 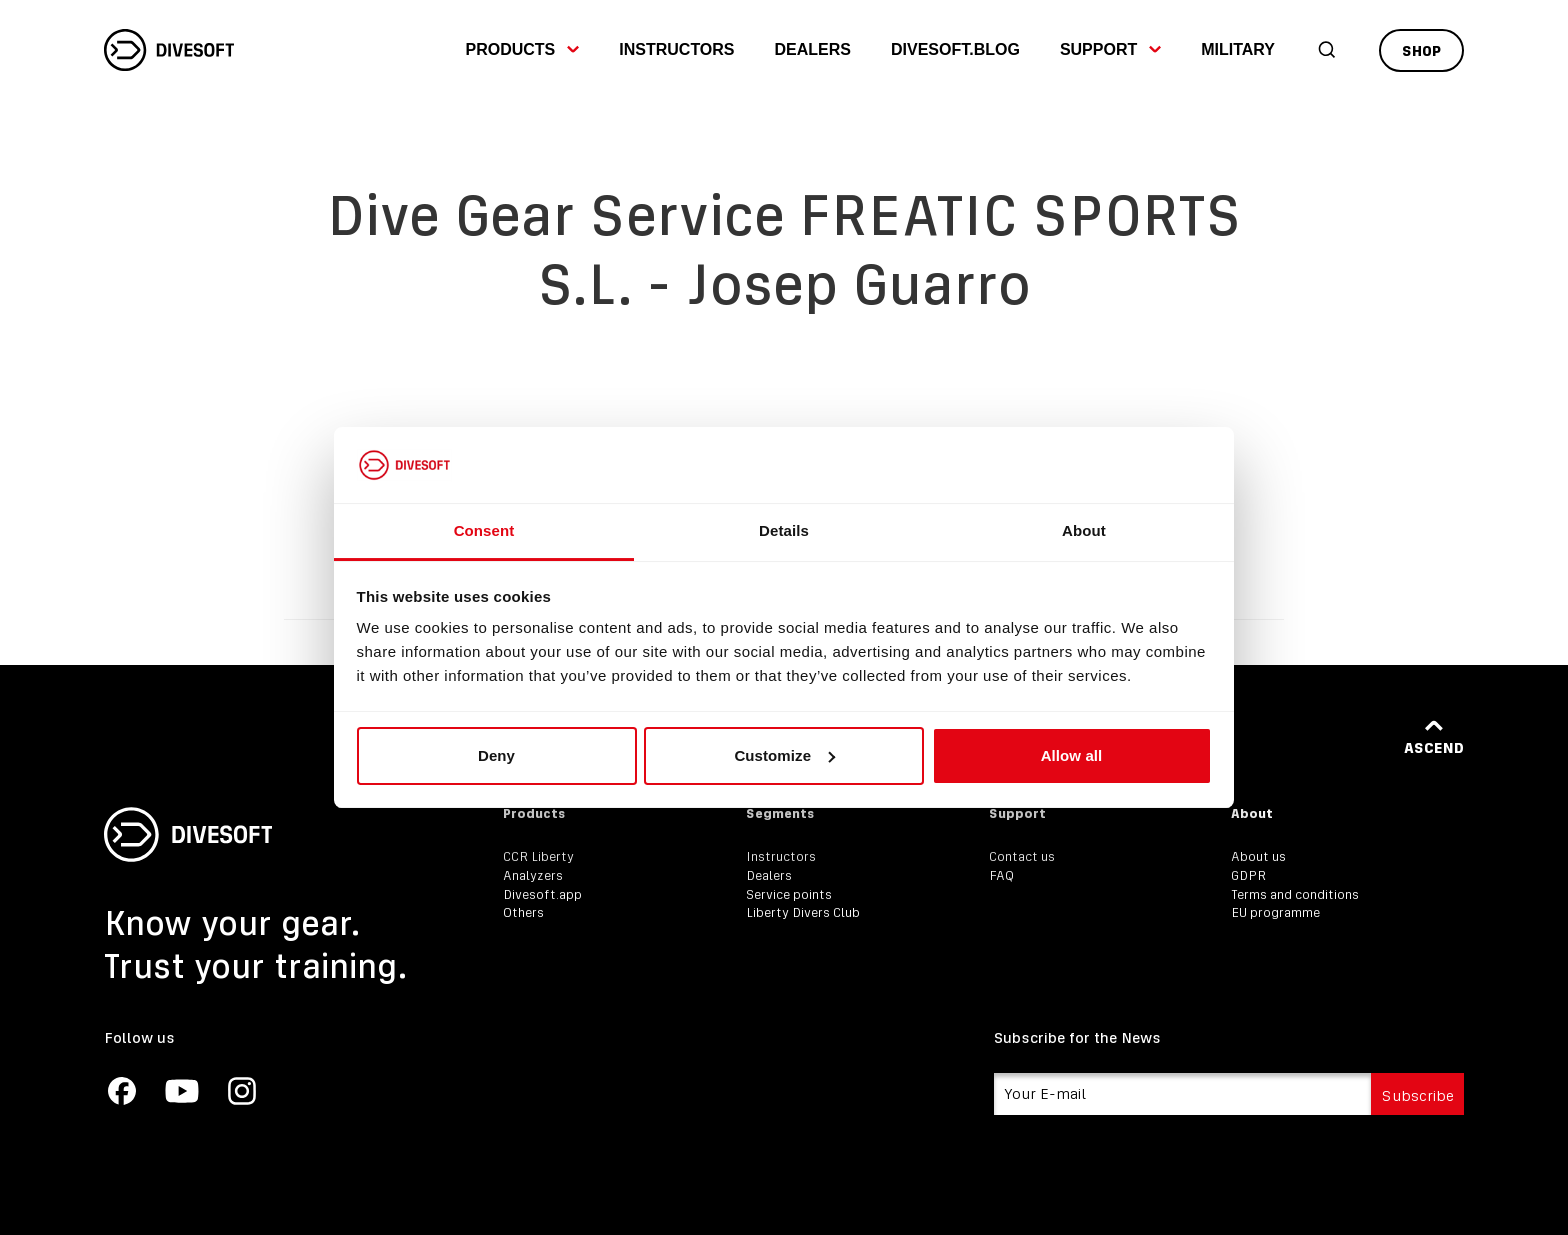 I want to click on Divesoft.app, so click(x=542, y=894).